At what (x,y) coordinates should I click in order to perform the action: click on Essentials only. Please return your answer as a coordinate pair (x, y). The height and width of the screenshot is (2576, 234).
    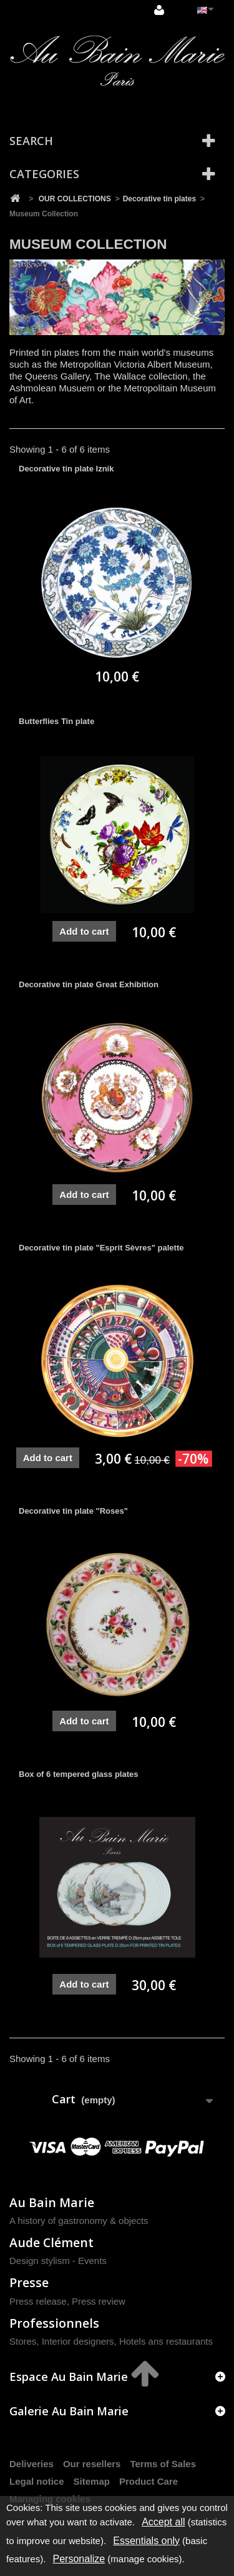
    Looking at the image, I should click on (146, 2540).